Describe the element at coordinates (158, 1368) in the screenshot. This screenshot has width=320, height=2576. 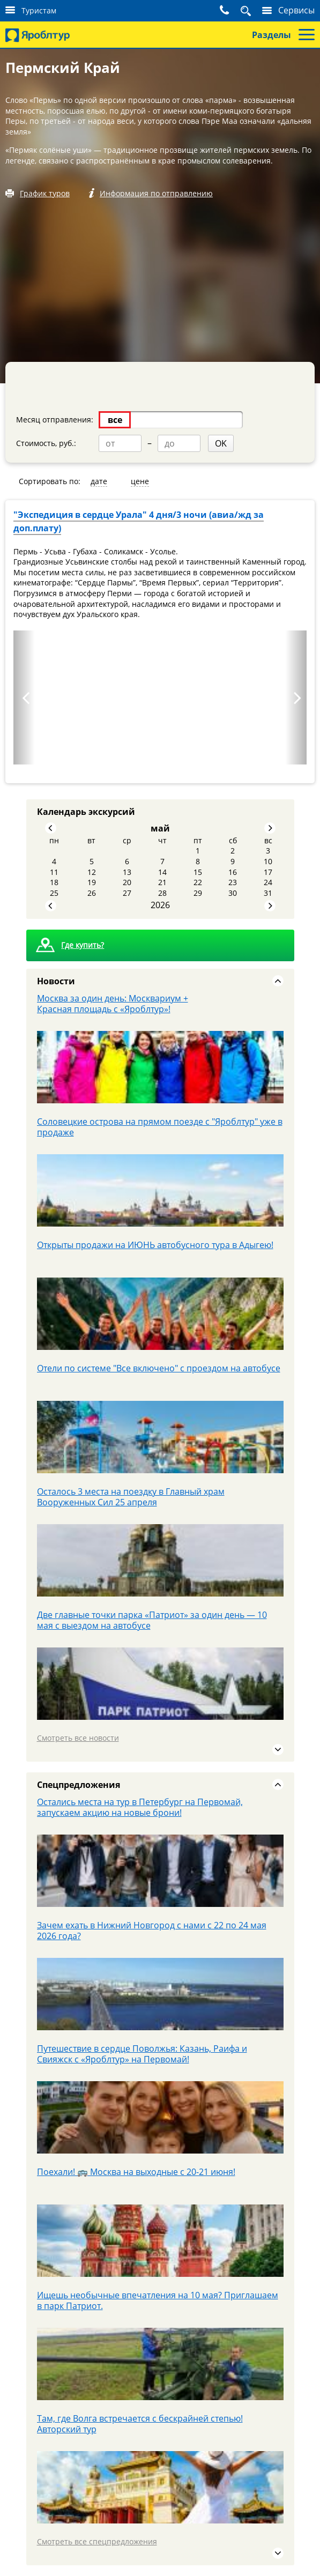
I see `Отели по системе "Все включено" с проездом на автобусе` at that location.